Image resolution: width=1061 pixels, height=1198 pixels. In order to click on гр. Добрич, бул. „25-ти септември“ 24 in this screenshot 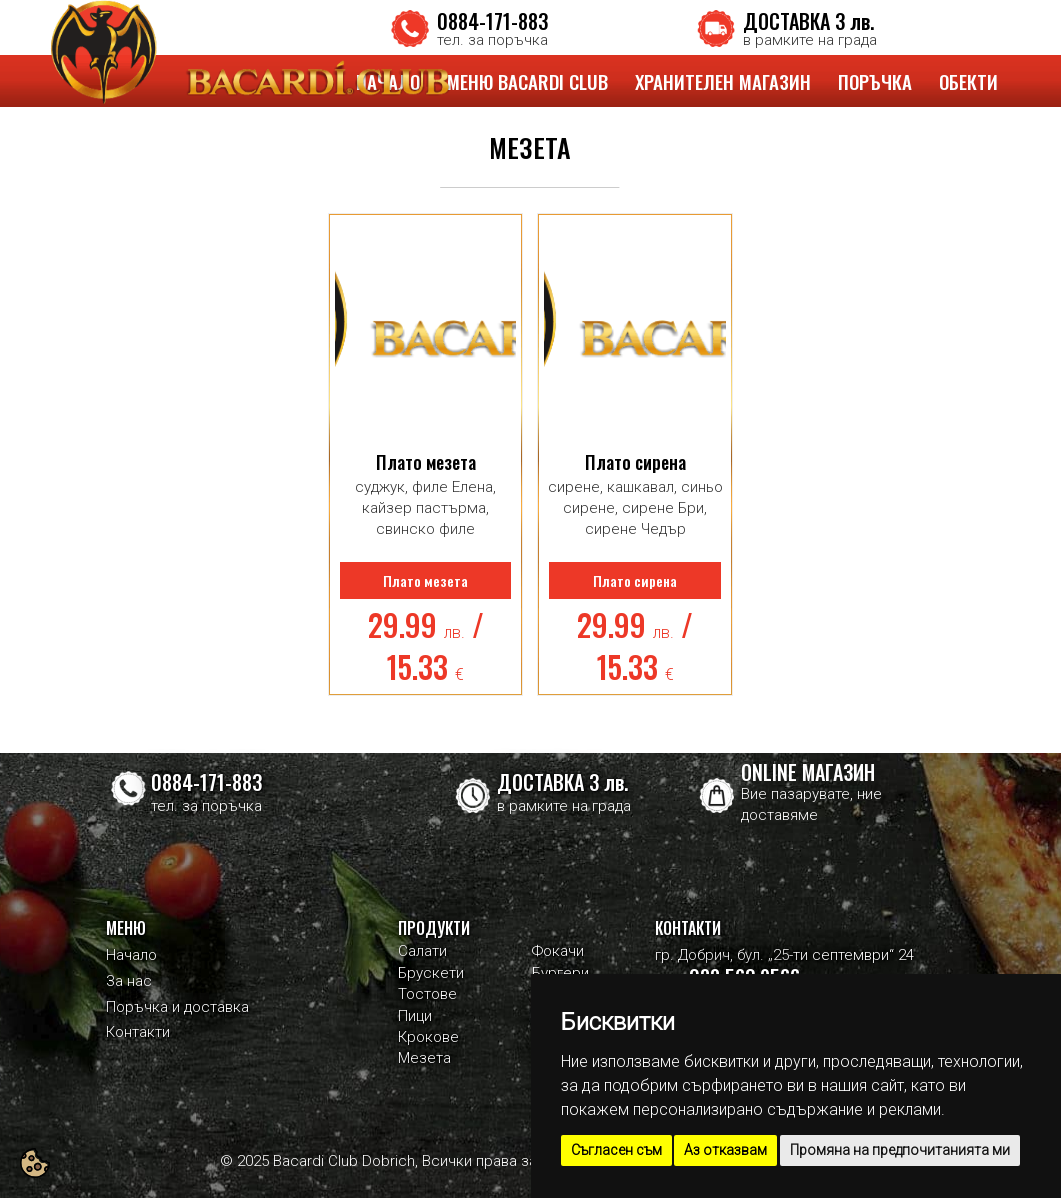, I will do `click(784, 955)`.